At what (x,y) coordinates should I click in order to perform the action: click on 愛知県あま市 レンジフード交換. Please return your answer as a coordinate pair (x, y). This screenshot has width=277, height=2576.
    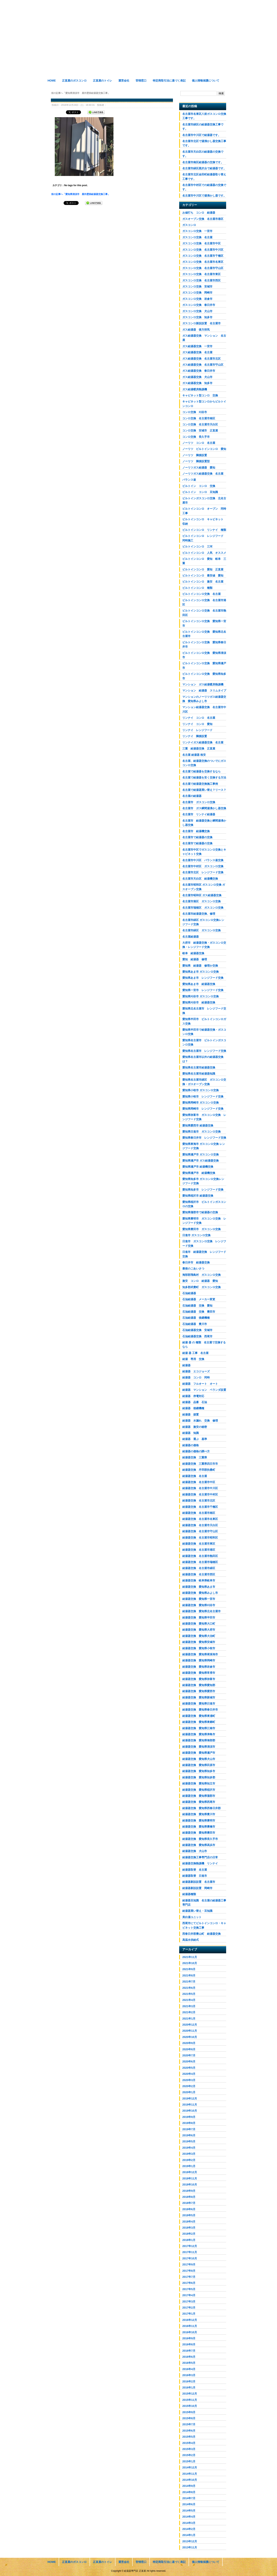
    Looking at the image, I should click on (202, 977).